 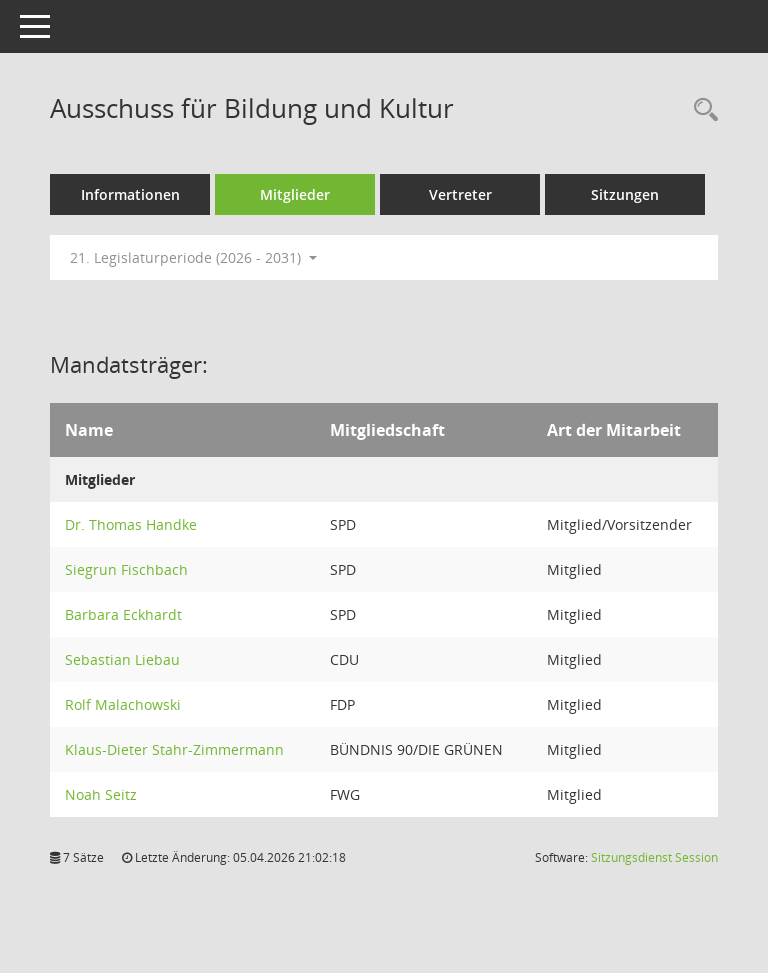 I want to click on Barbara Eckhardt [Details anzeigen: Barbara Eckhardt], so click(x=123, y=614).